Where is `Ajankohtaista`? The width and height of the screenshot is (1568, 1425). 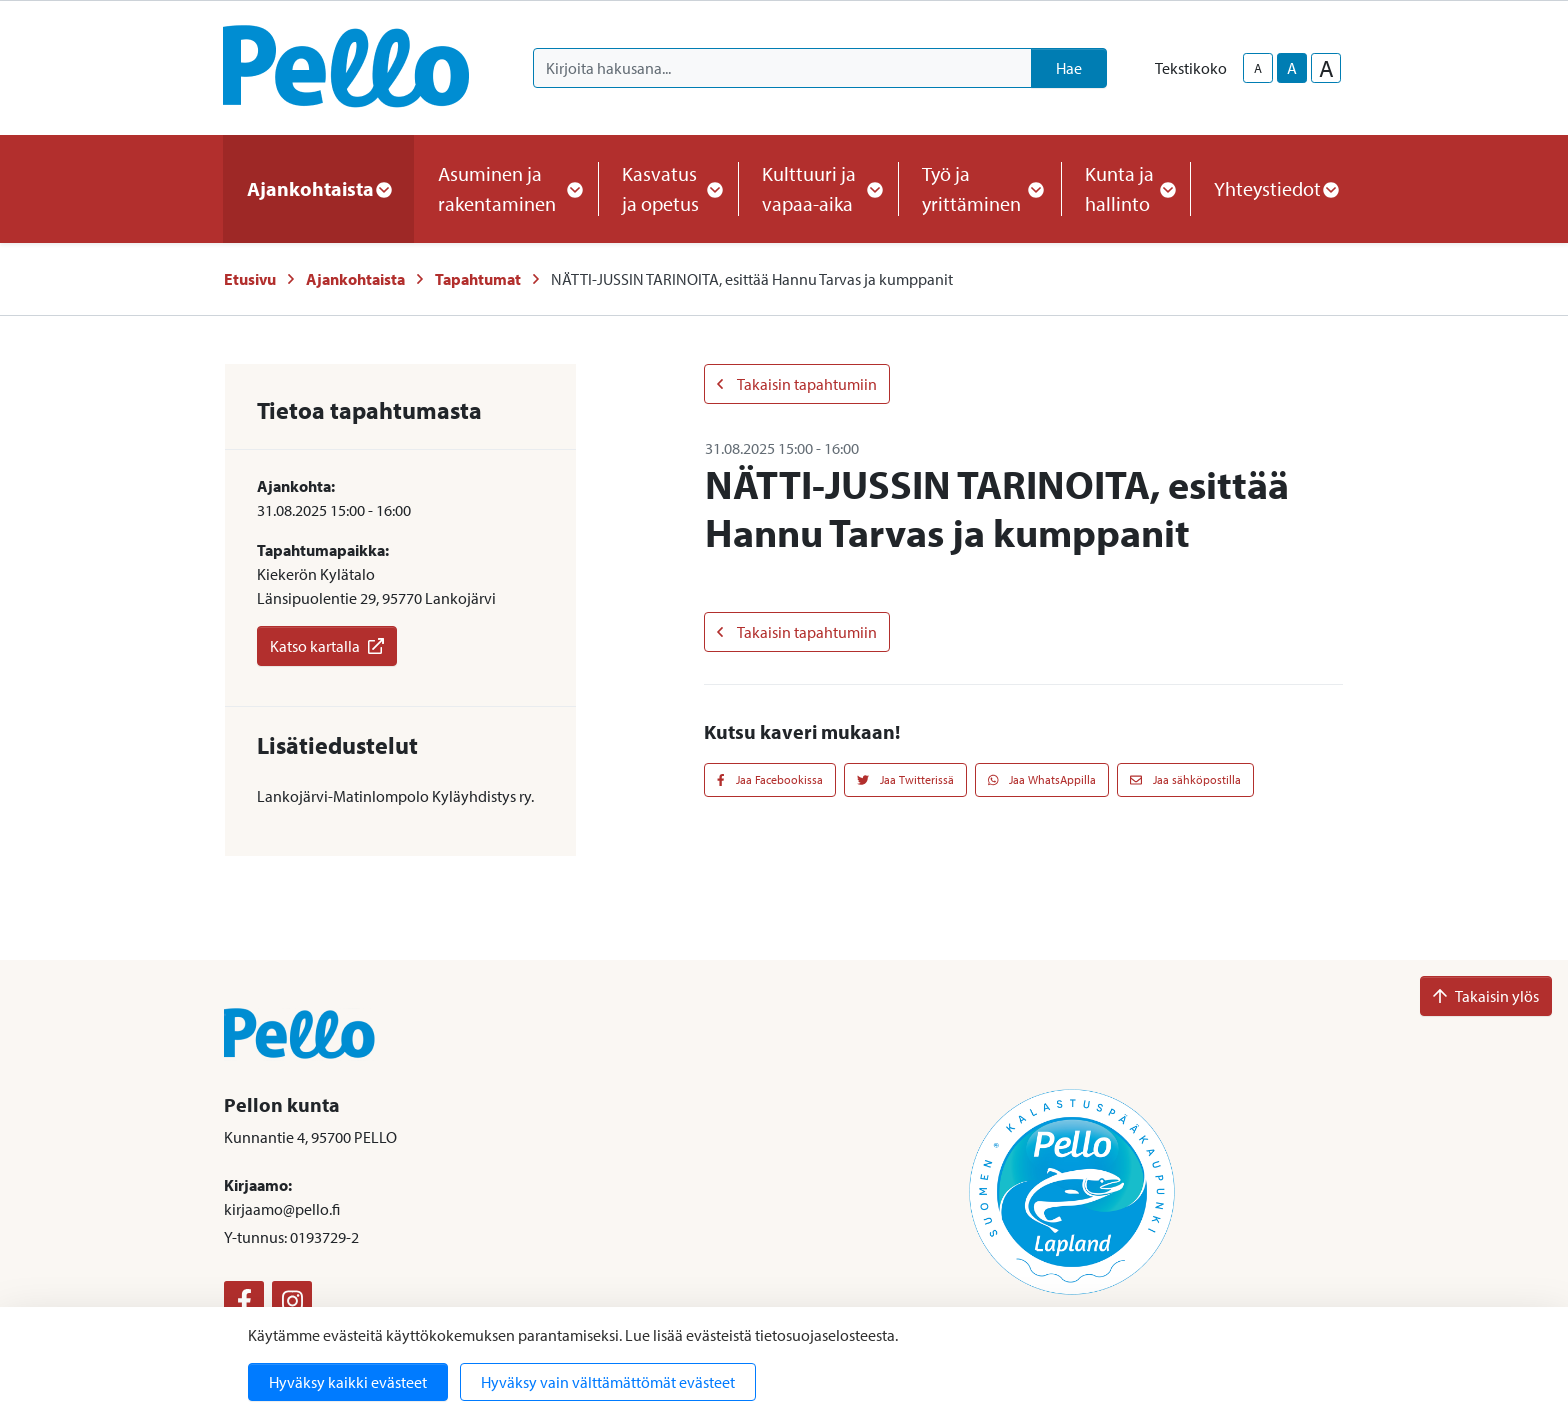 Ajankohtaista is located at coordinates (355, 279).